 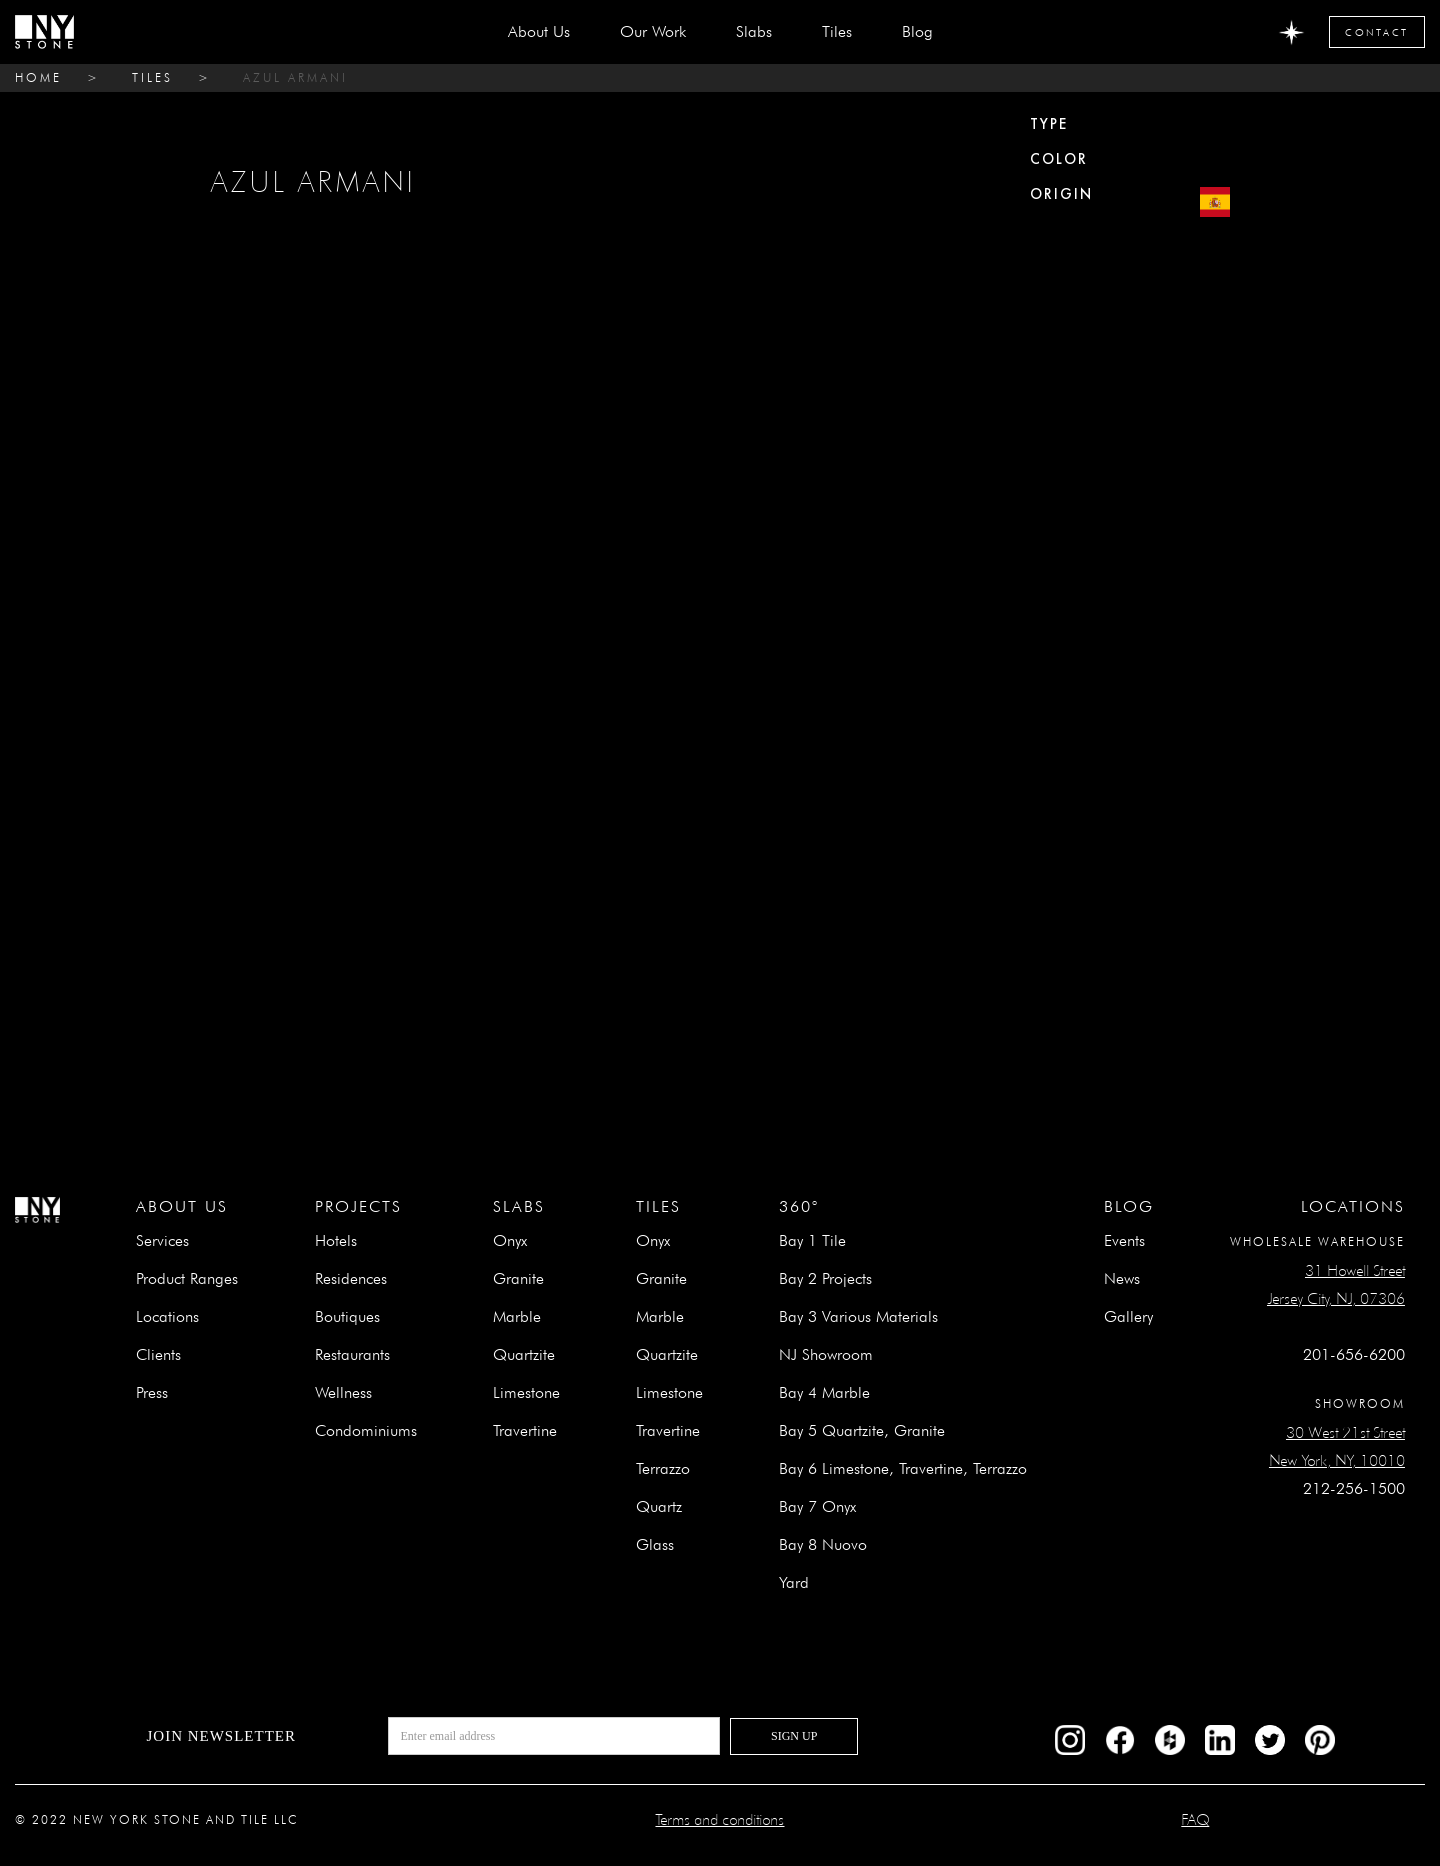 What do you see at coordinates (812, 1240) in the screenshot?
I see `Bay 1 Tile` at bounding box center [812, 1240].